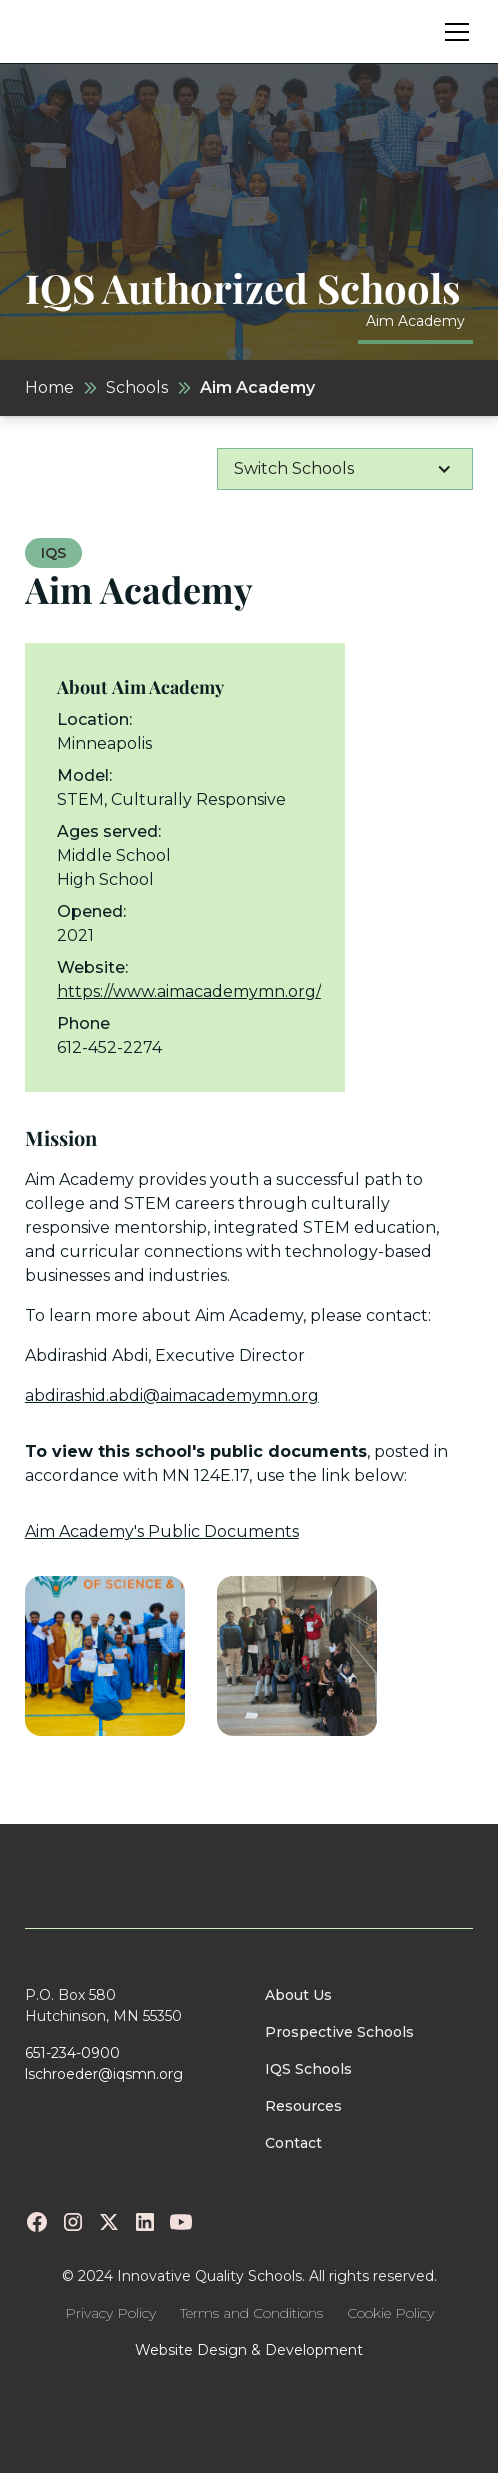 Image resolution: width=498 pixels, height=2473 pixels. Describe the element at coordinates (89, 32) in the screenshot. I see `[home]` at that location.